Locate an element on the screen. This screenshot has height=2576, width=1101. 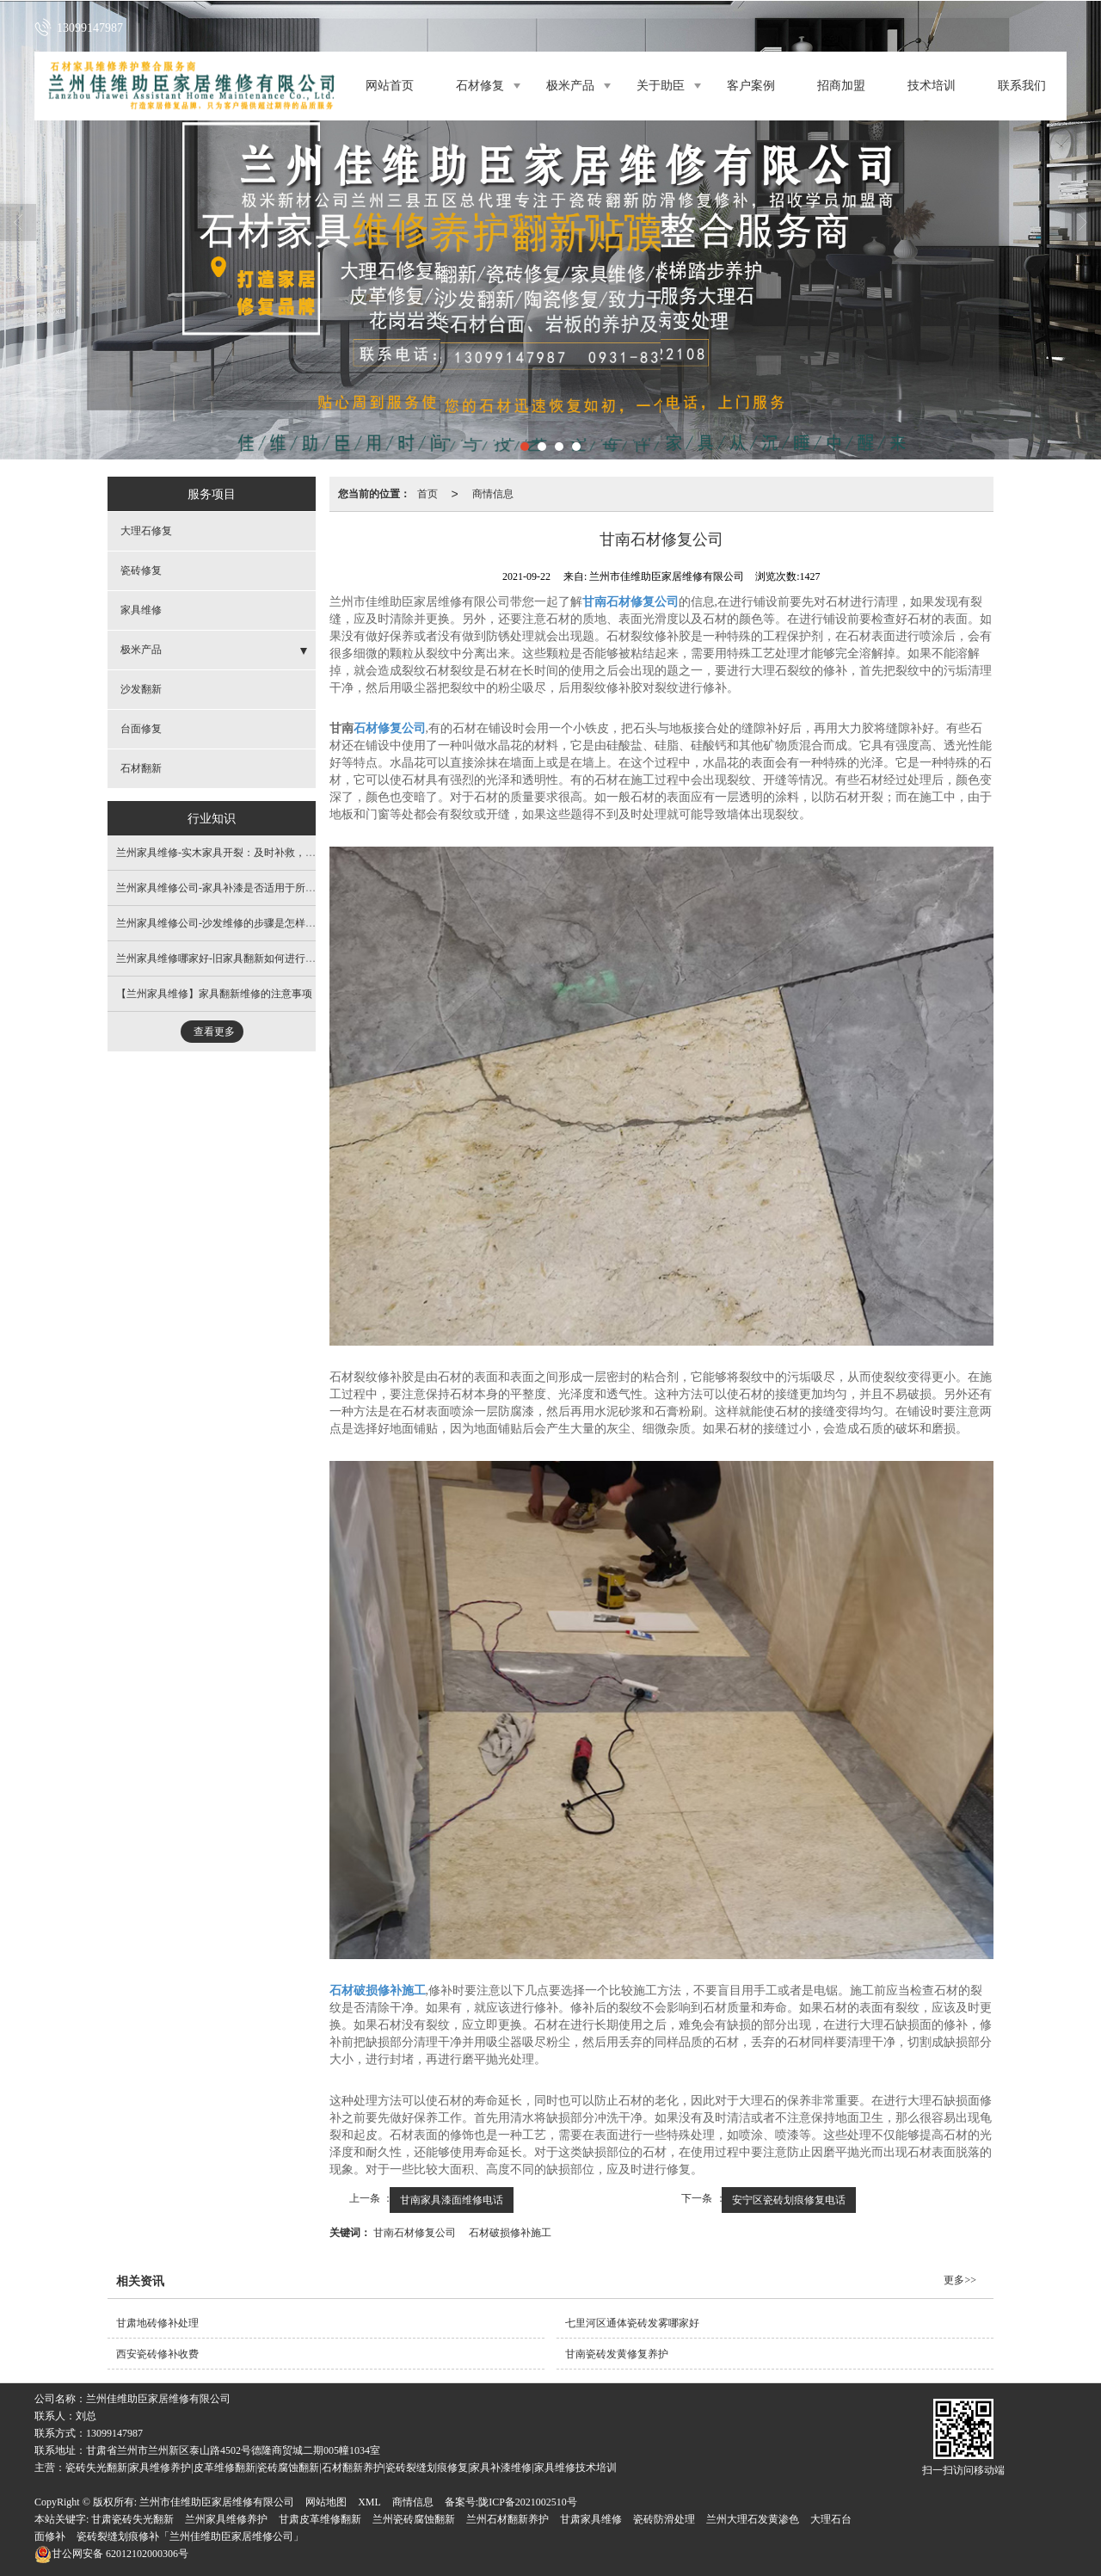
技术培训 is located at coordinates (931, 85).